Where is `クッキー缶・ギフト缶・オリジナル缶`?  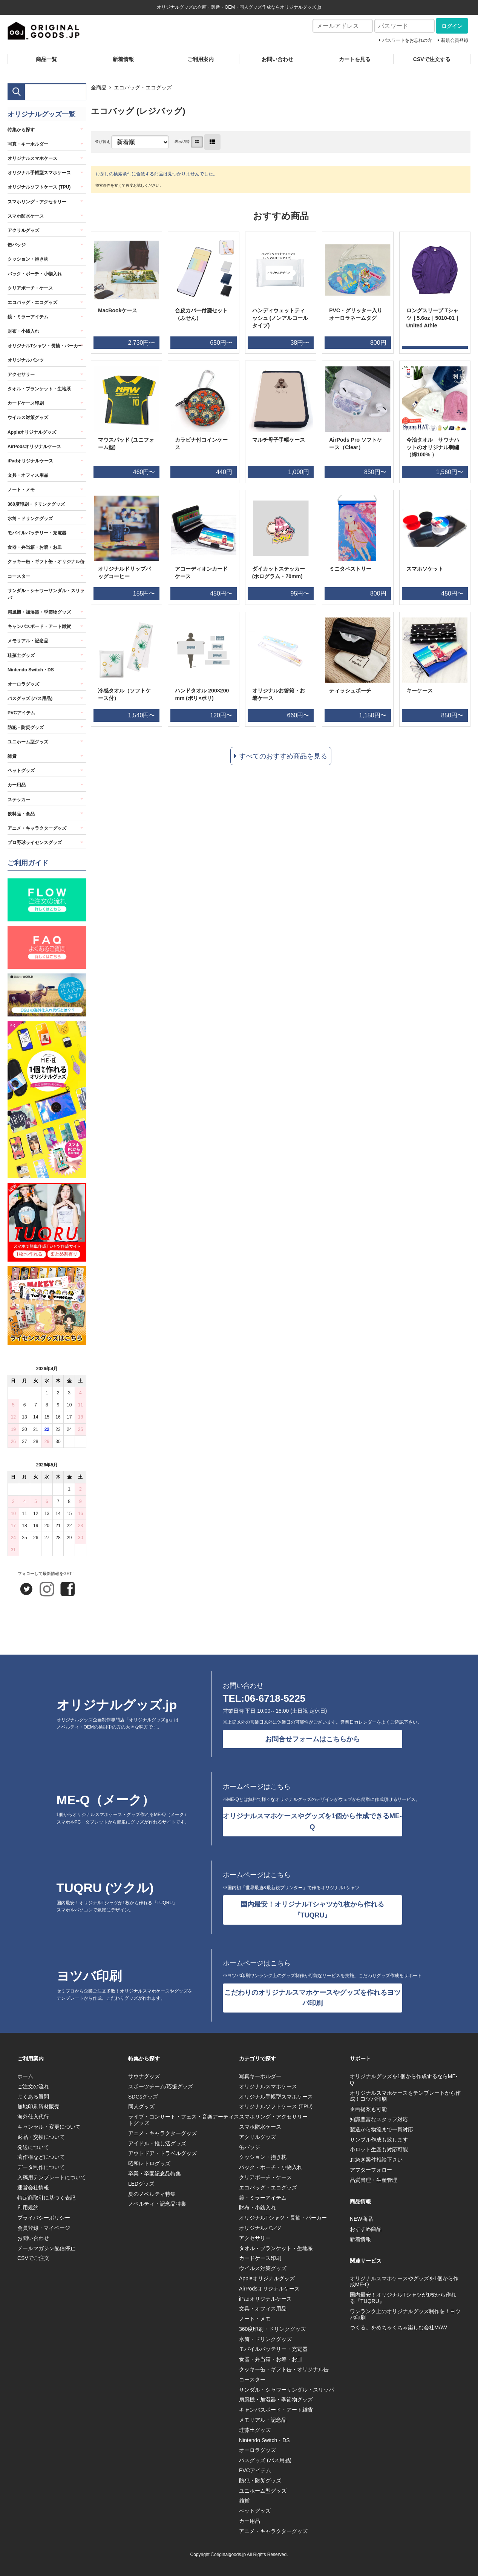 クッキー缶・ギフト缶・オリジナル缶 is located at coordinates (46, 561).